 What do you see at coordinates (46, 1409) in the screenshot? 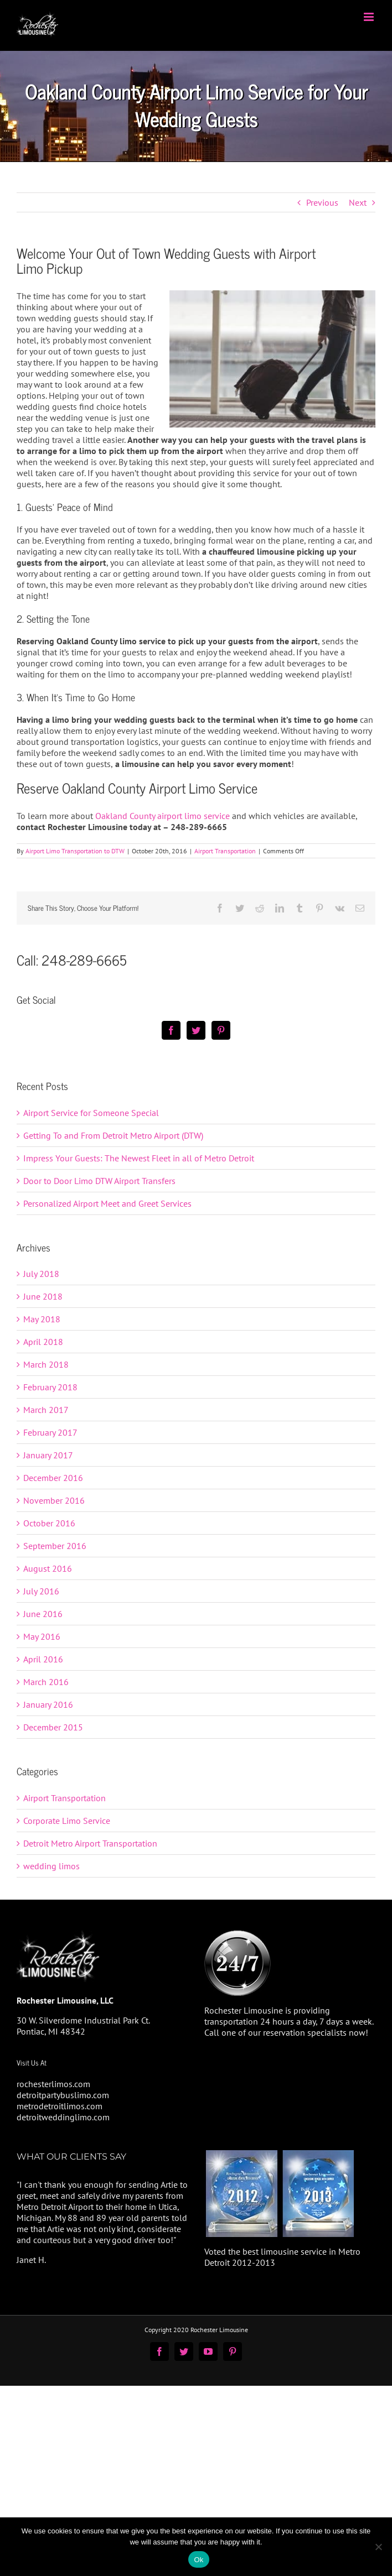
I see `March 2017` at bounding box center [46, 1409].